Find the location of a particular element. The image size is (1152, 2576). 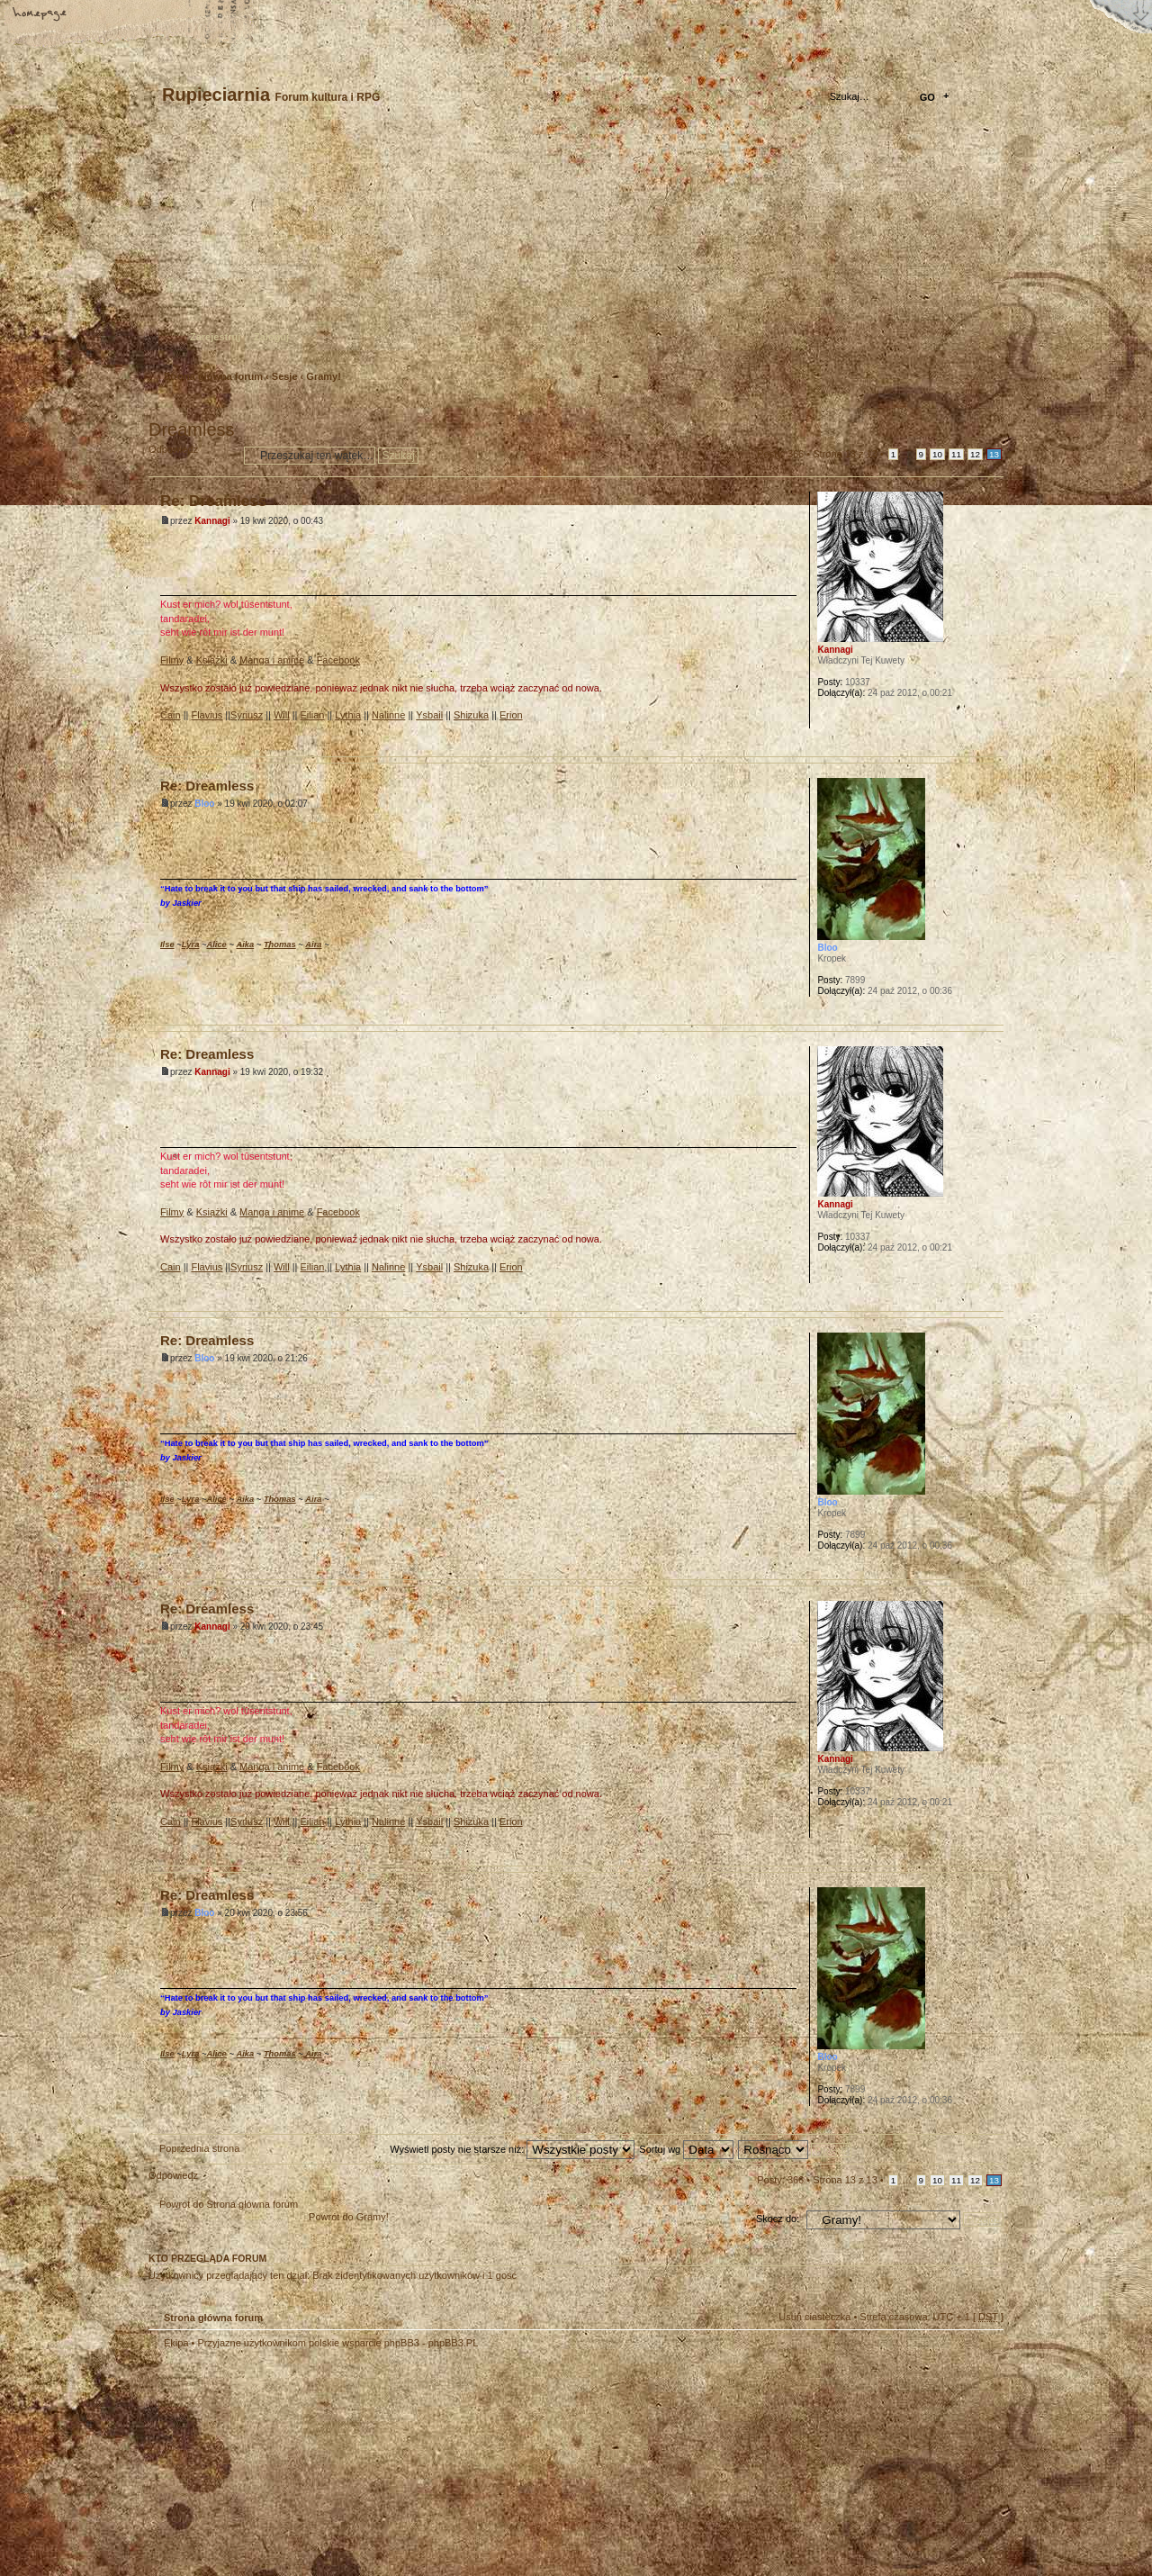

Lythia is located at coordinates (348, 715).